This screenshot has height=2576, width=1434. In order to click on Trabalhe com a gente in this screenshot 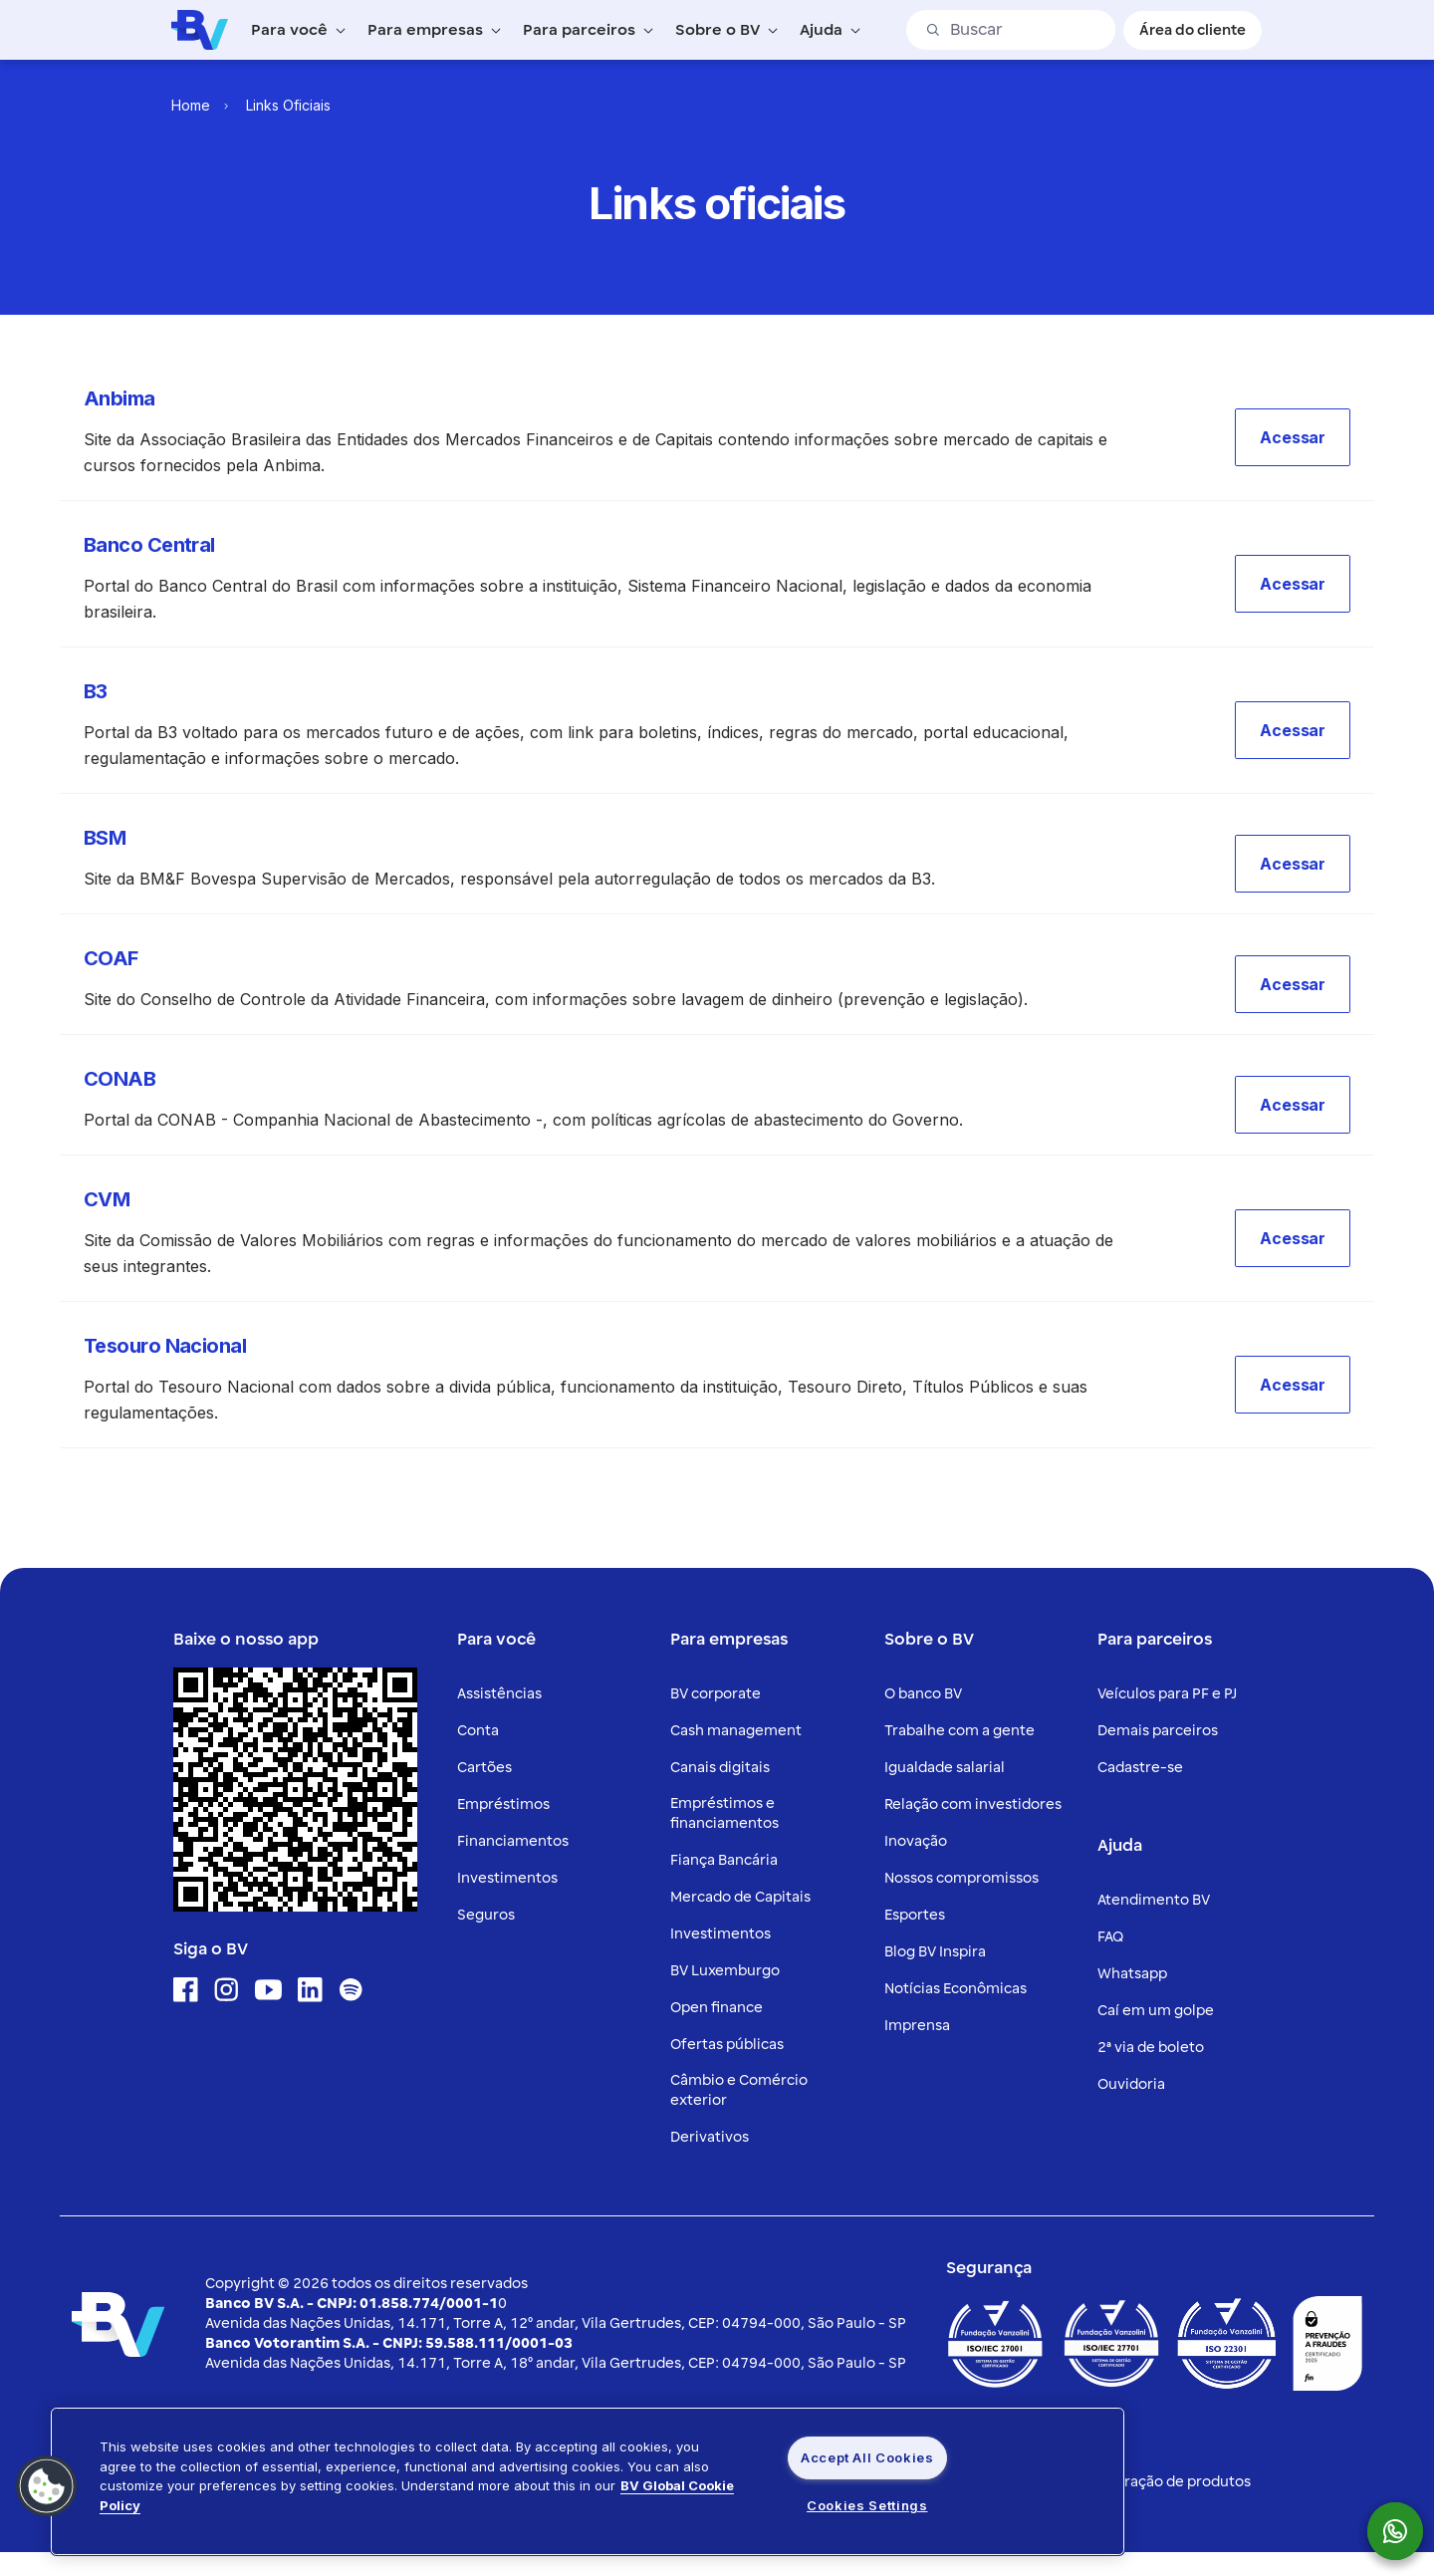, I will do `click(959, 1730)`.